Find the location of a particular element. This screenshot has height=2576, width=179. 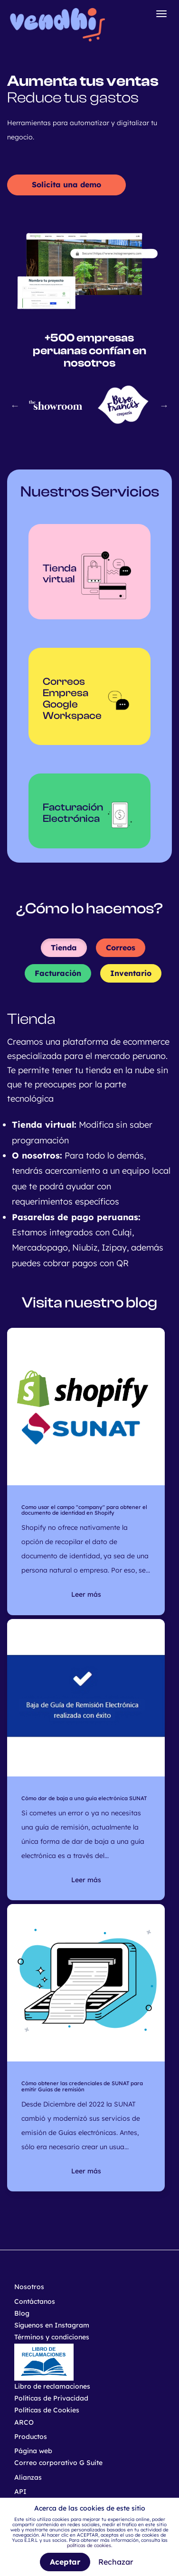

Previous is located at coordinates (14, 405).